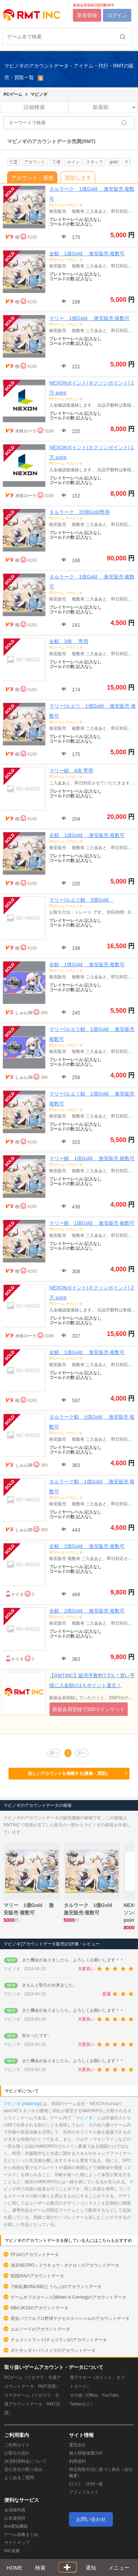  Describe the element at coordinates (75, 948) in the screenshot. I see `198` at that location.